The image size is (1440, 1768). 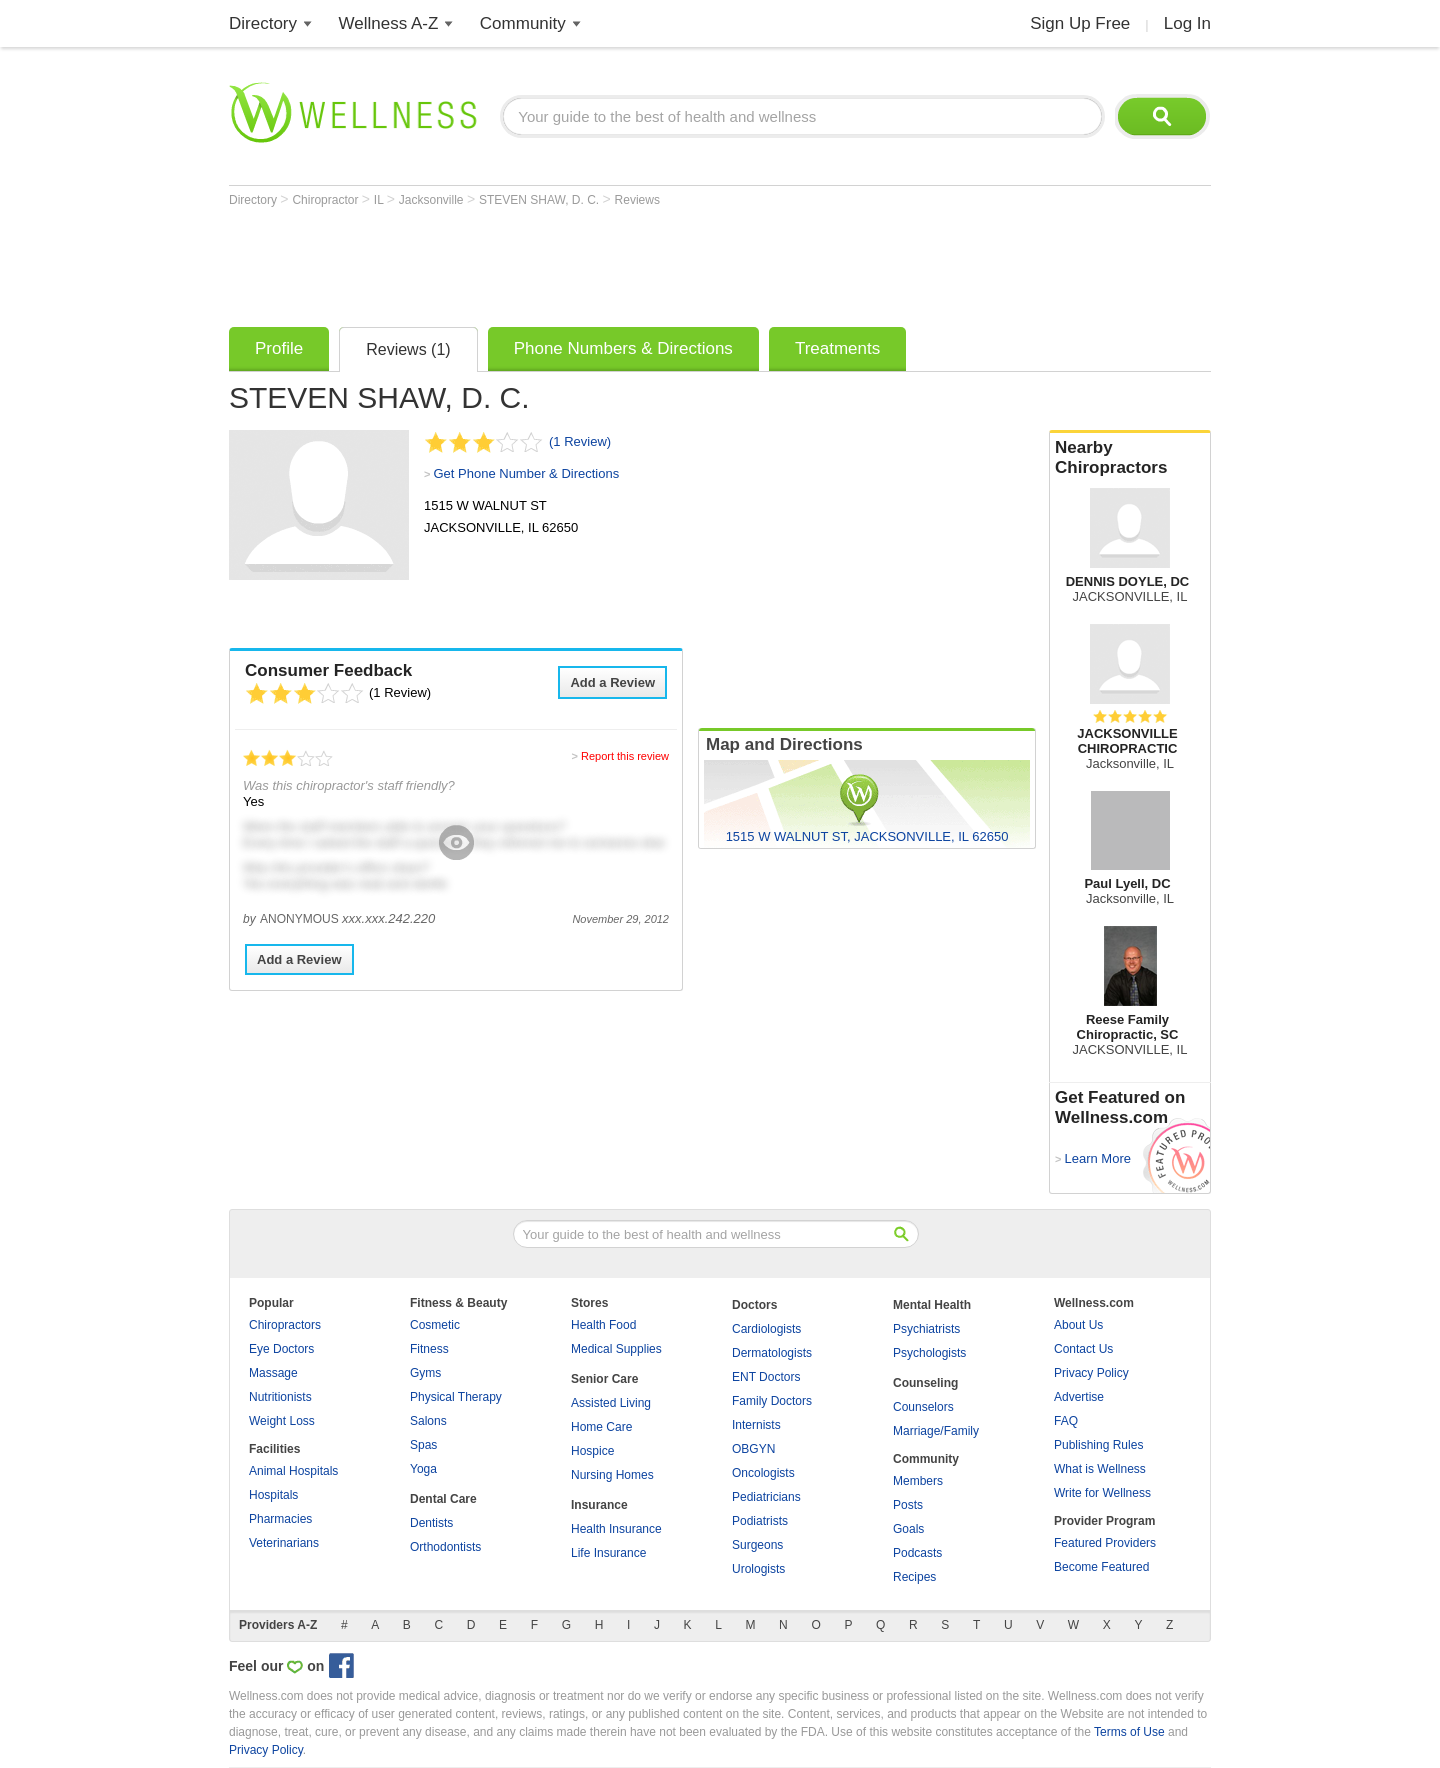 What do you see at coordinates (526, 473) in the screenshot?
I see `Get Phone Number & Directions` at bounding box center [526, 473].